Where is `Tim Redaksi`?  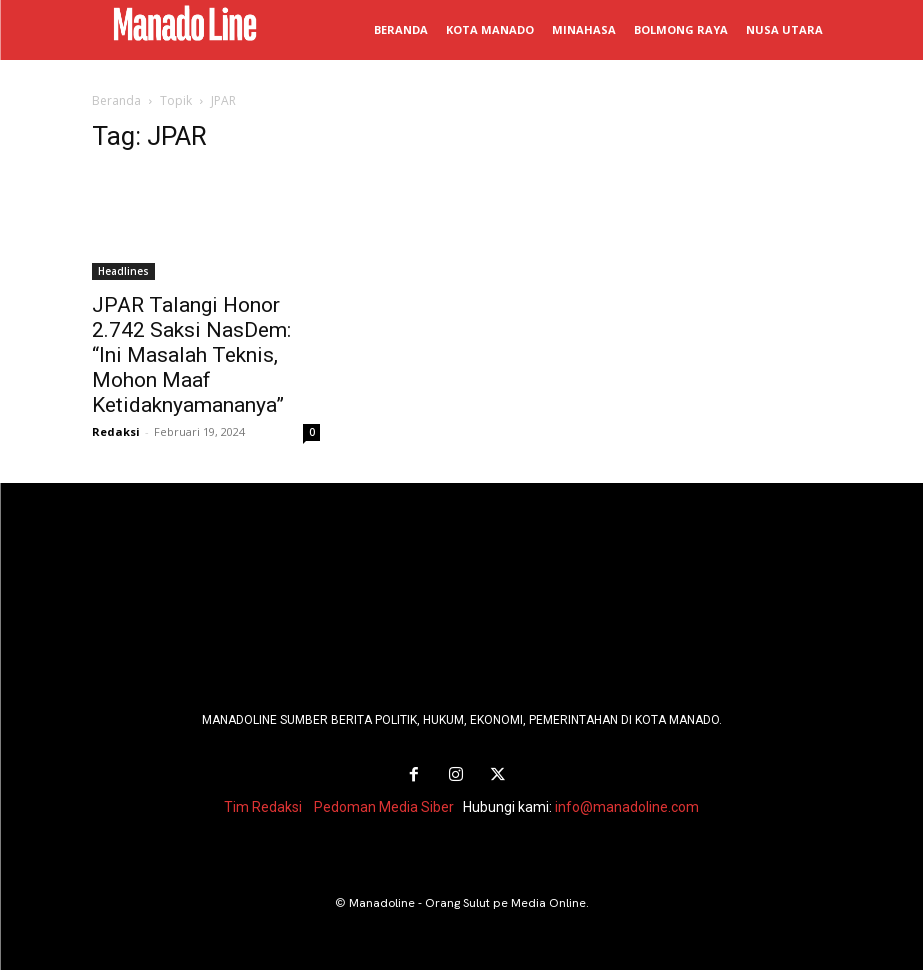 Tim Redaksi is located at coordinates (263, 807).